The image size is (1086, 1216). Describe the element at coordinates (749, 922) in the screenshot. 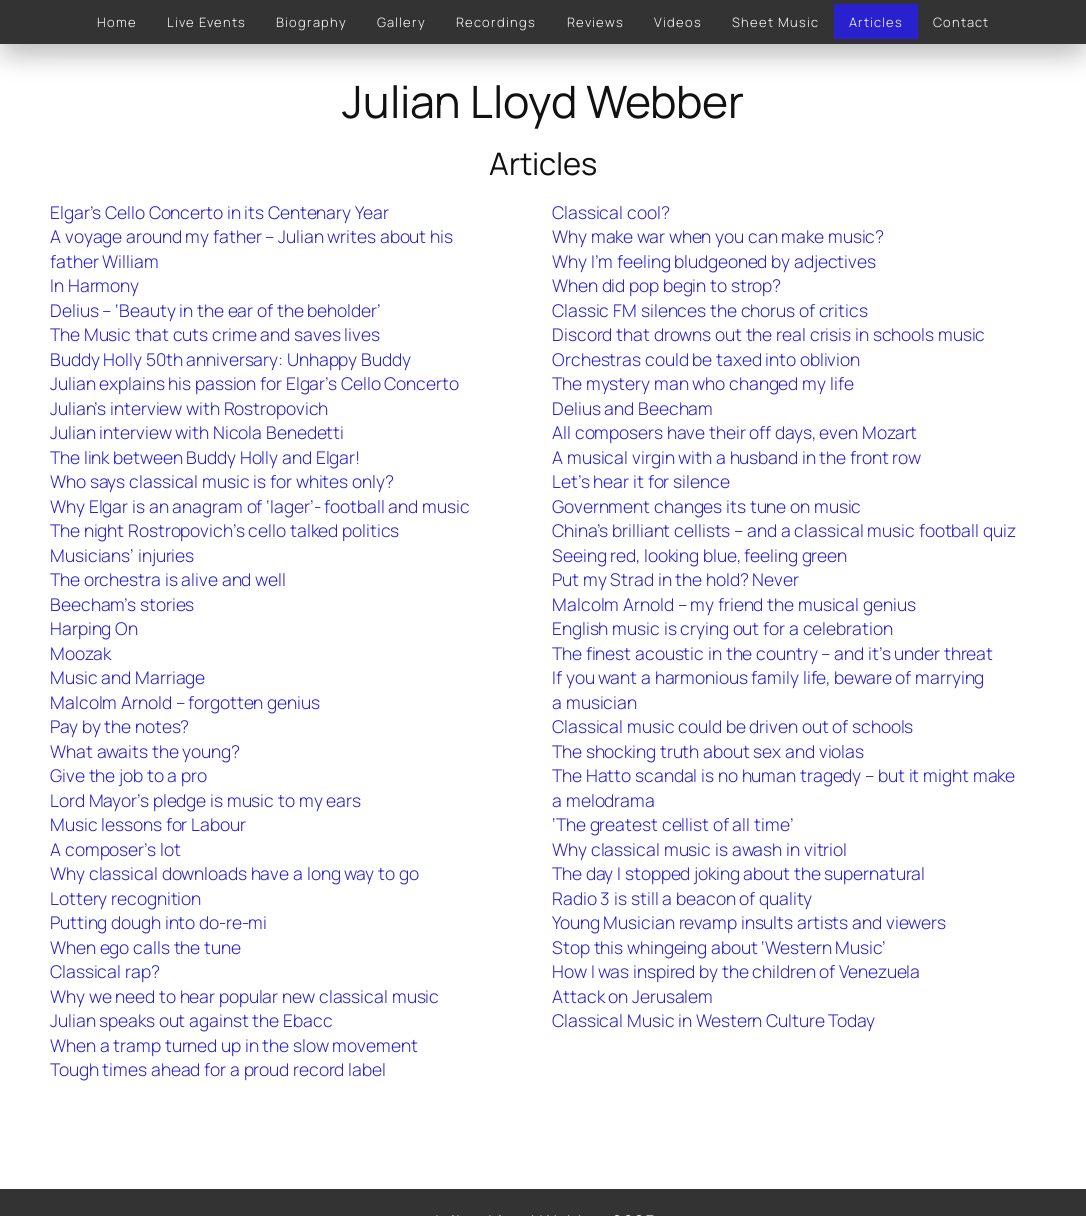

I see `Young Musician revamp insults artists and viewers` at that location.